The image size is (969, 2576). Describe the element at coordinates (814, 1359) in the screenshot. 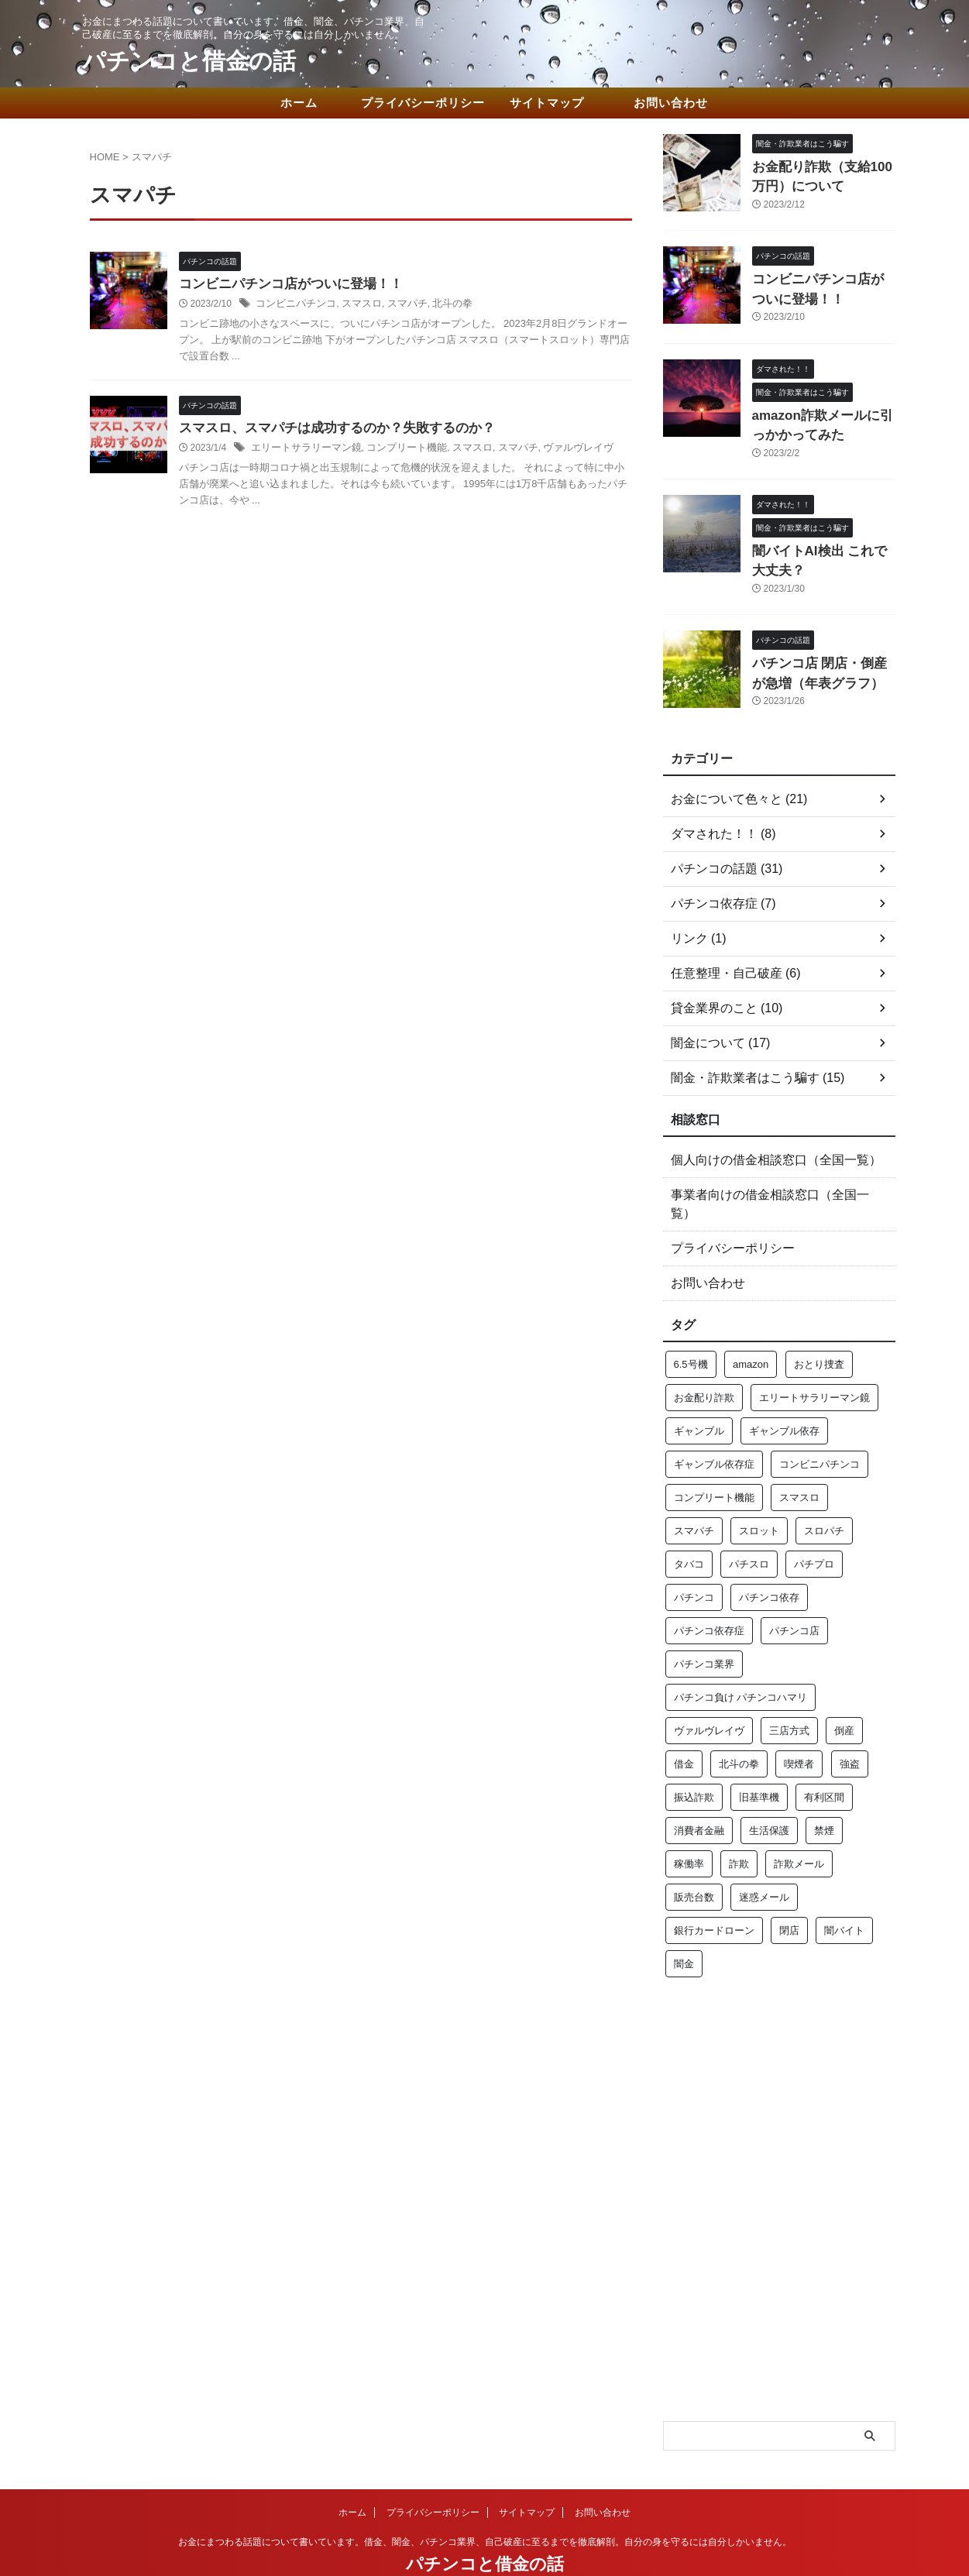

I see `エリートサラリーマン鏡 [エリートサラリーマン鏡 (1個の項目)]` at that location.